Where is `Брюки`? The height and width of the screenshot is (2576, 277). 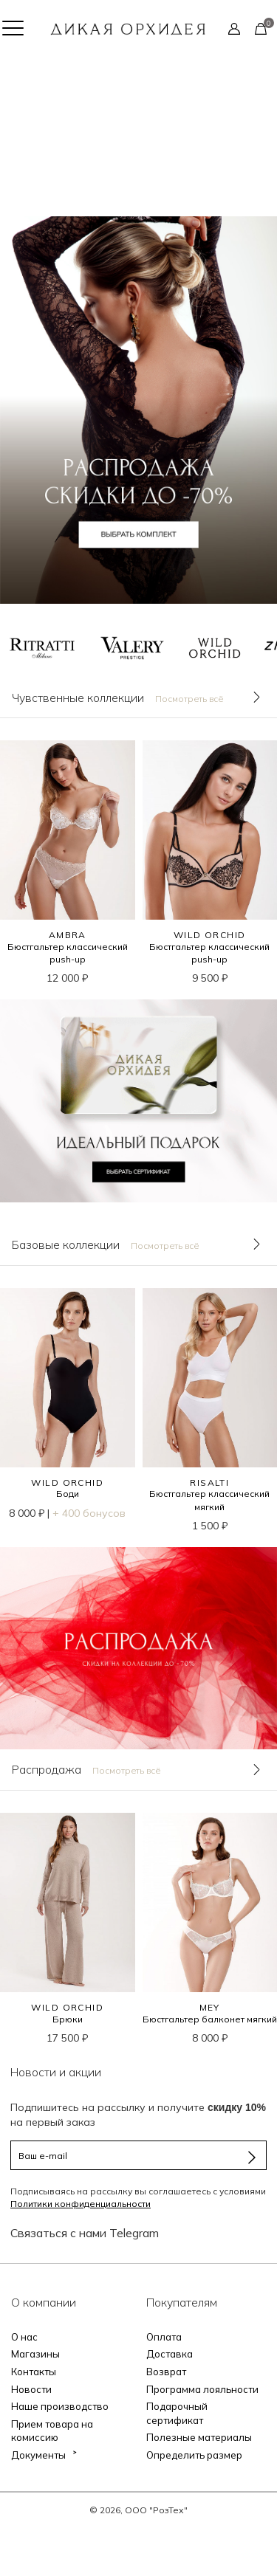 Брюки is located at coordinates (67, 2019).